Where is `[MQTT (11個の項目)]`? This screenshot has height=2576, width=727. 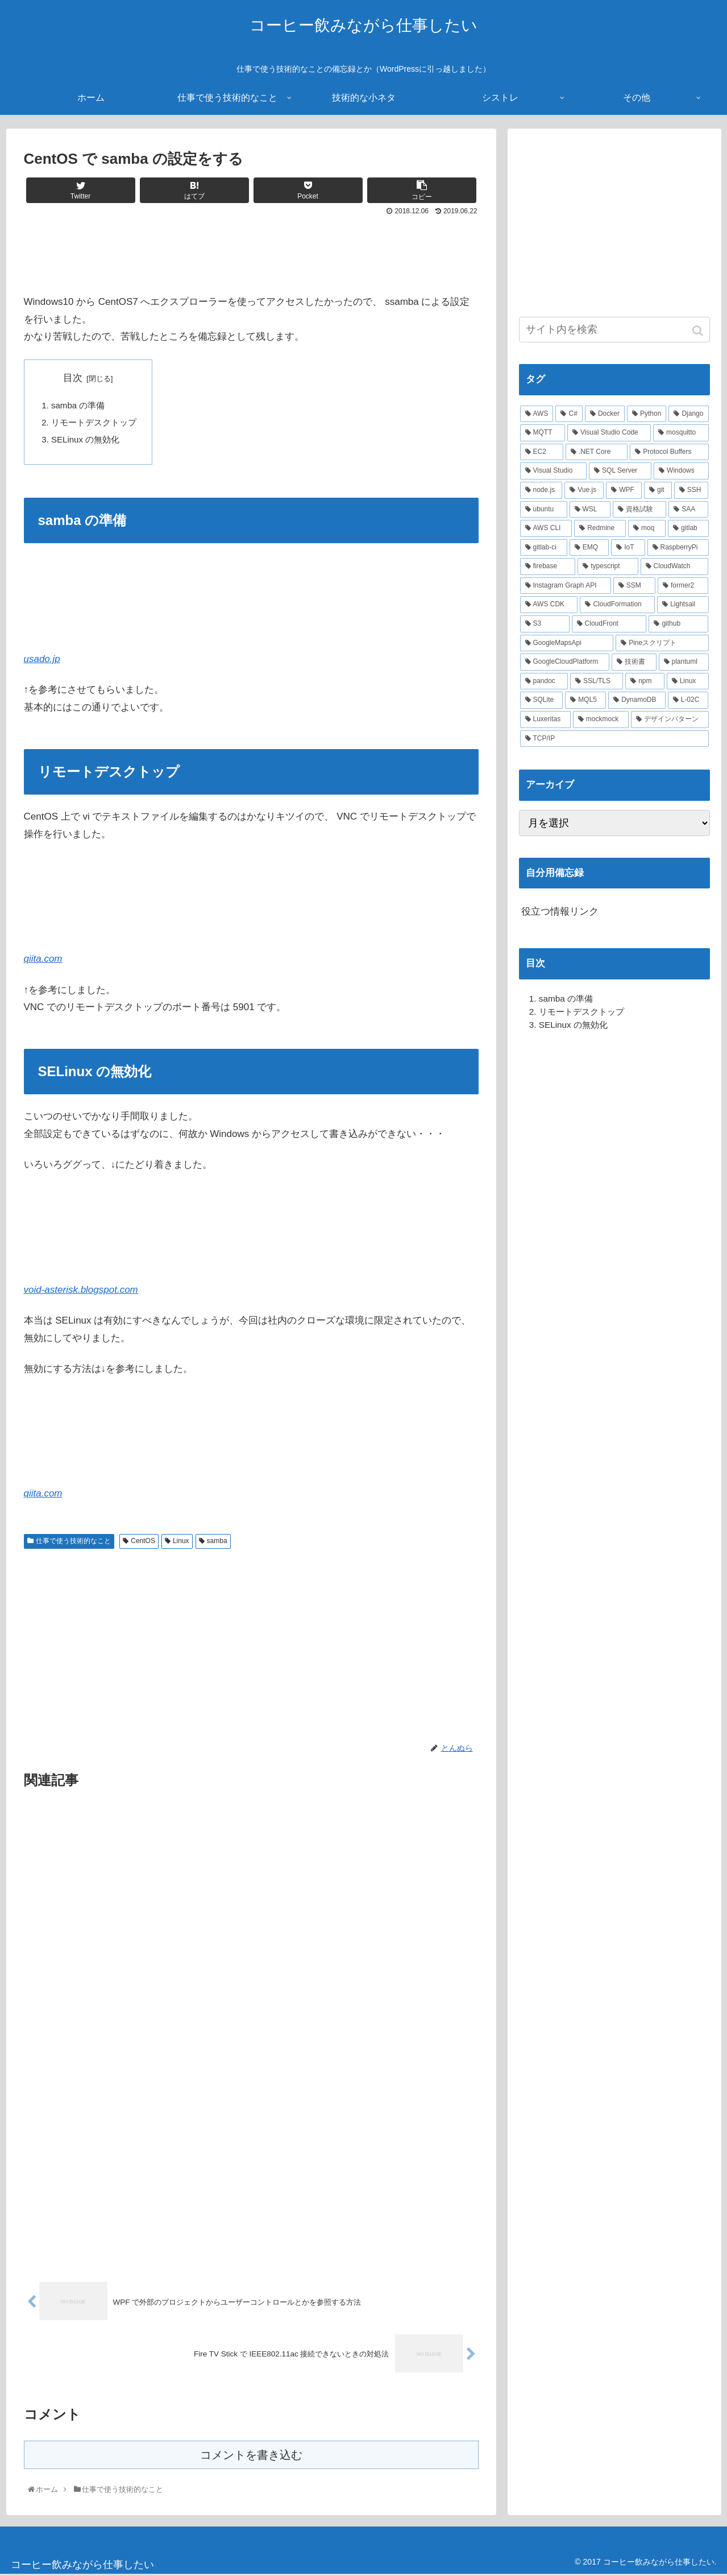
[MQTT (11個の項目)] is located at coordinates (542, 432).